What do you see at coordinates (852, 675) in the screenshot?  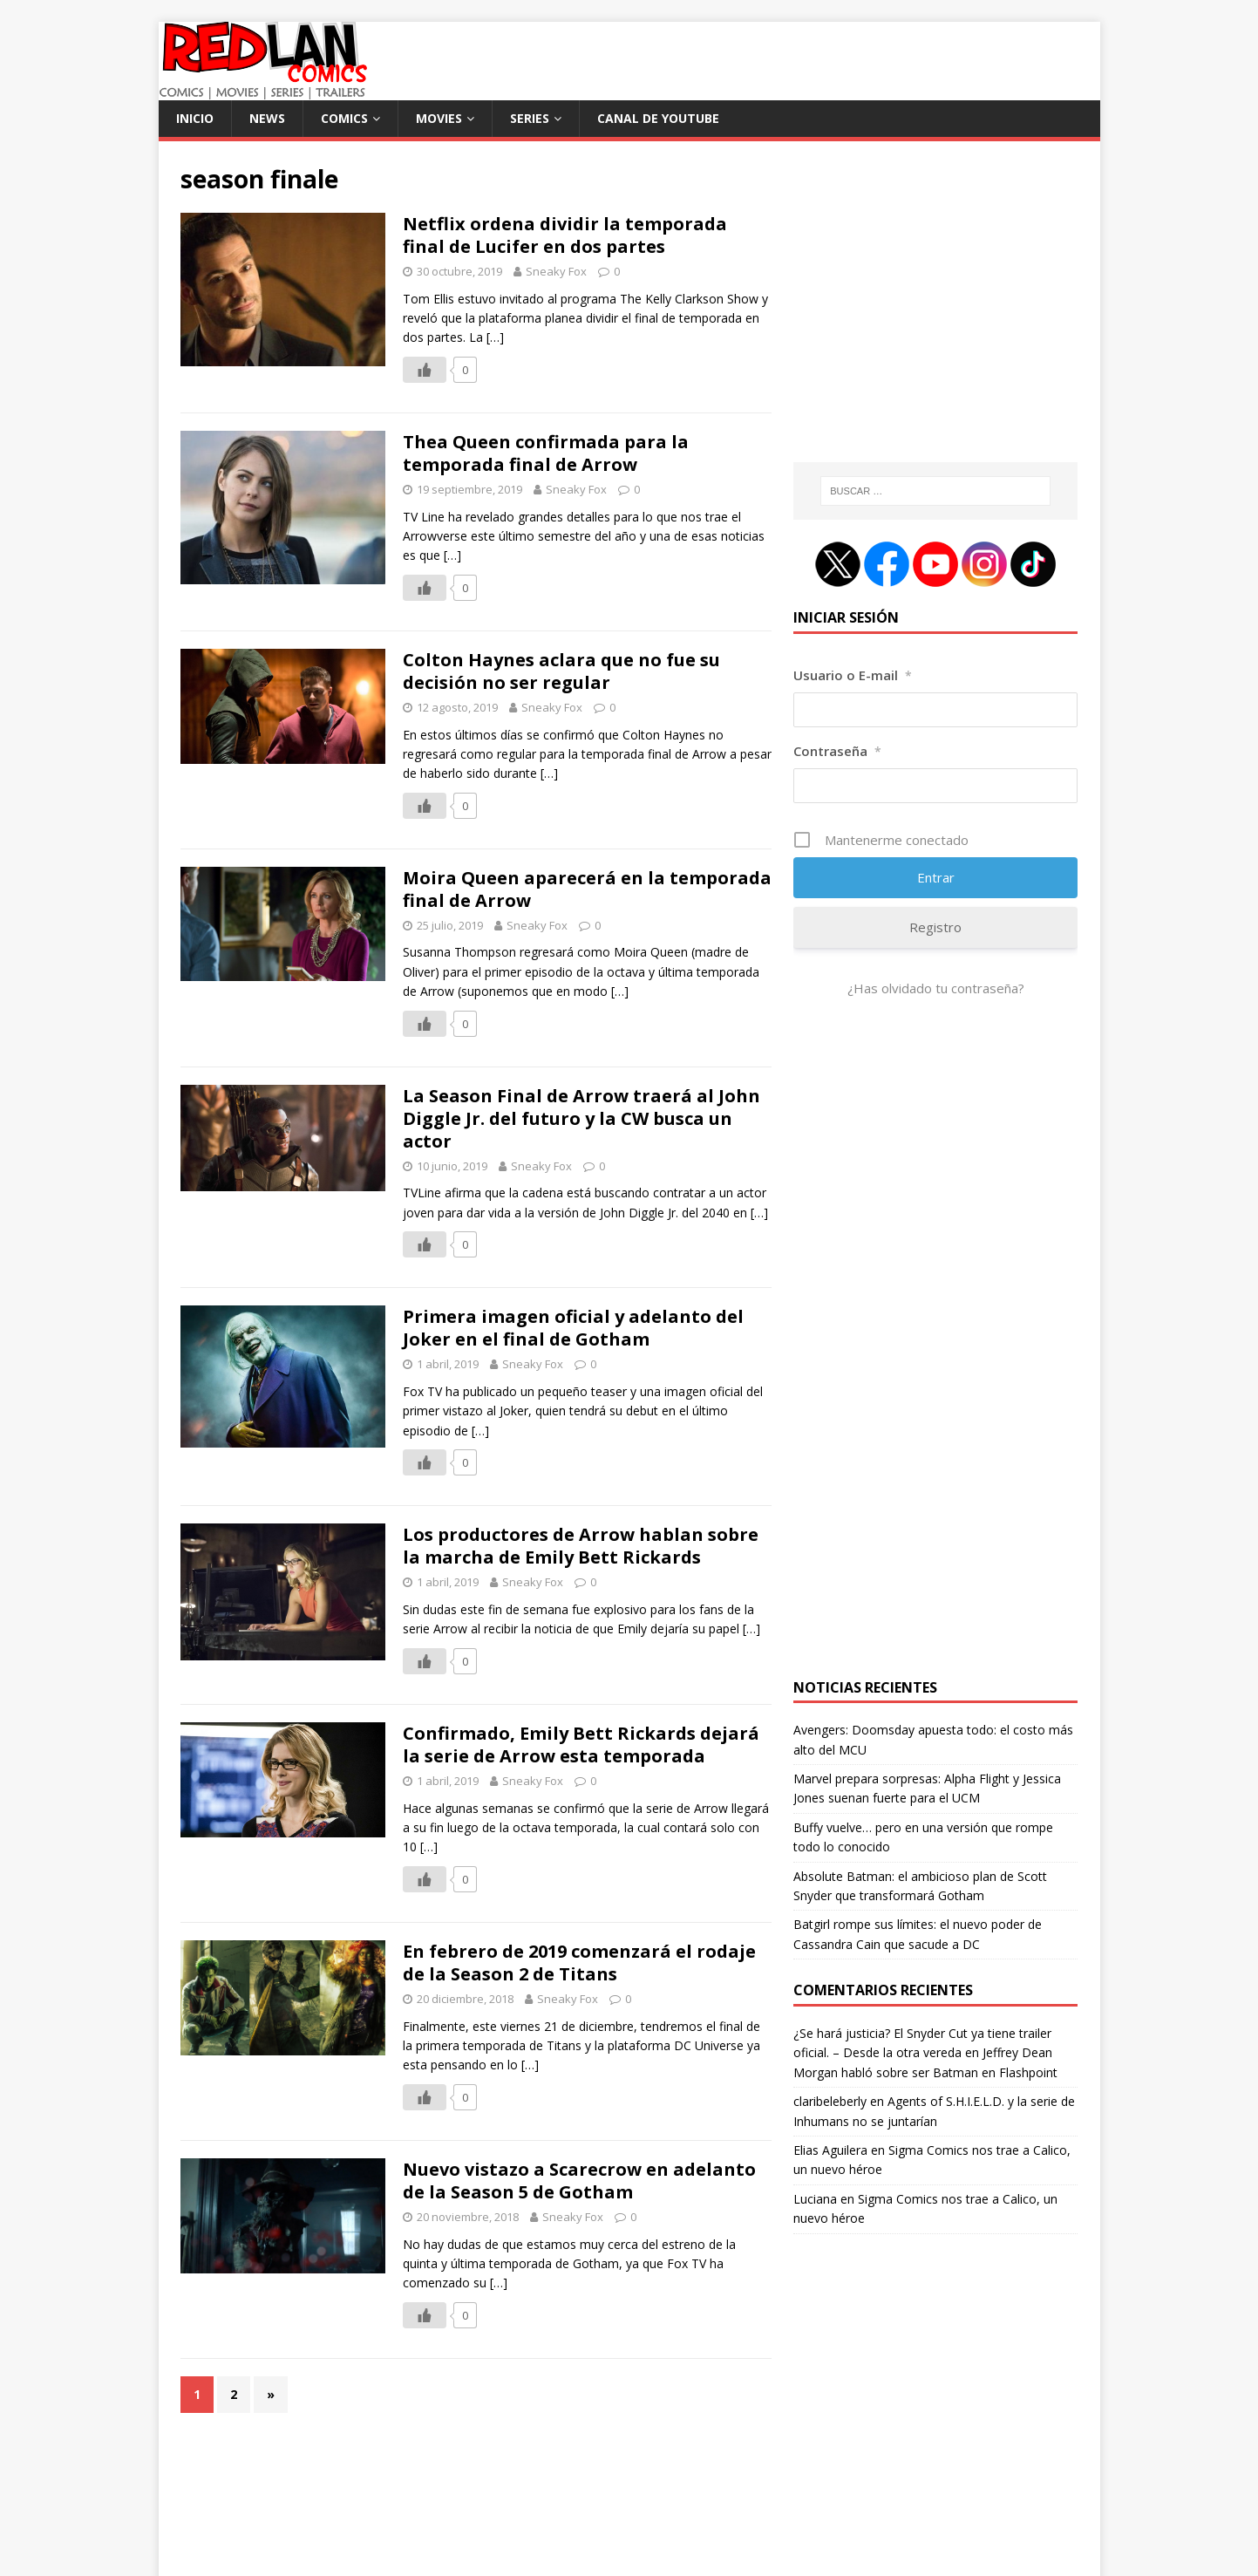 I see `Usuario o E-mail` at bounding box center [852, 675].